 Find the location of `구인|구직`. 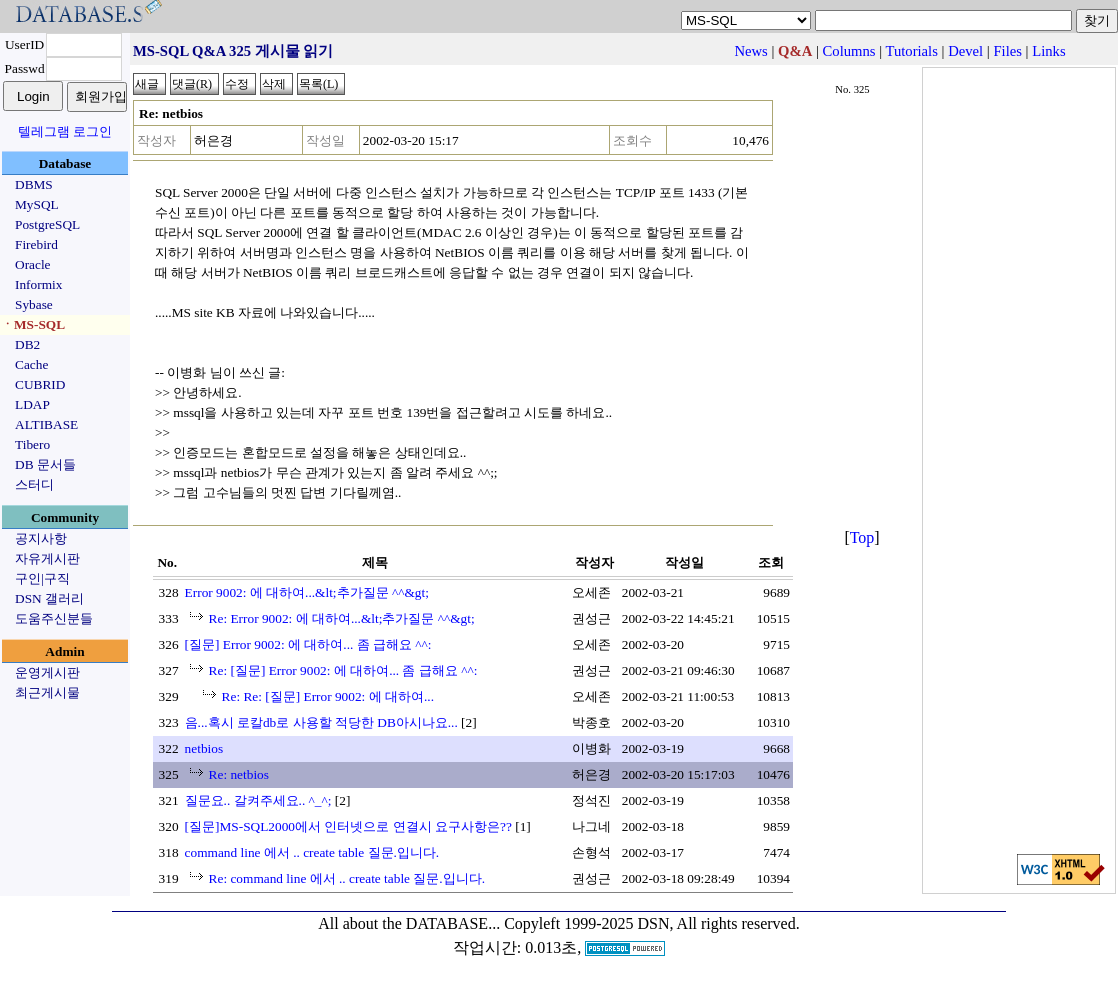

구인|구직 is located at coordinates (42, 578).